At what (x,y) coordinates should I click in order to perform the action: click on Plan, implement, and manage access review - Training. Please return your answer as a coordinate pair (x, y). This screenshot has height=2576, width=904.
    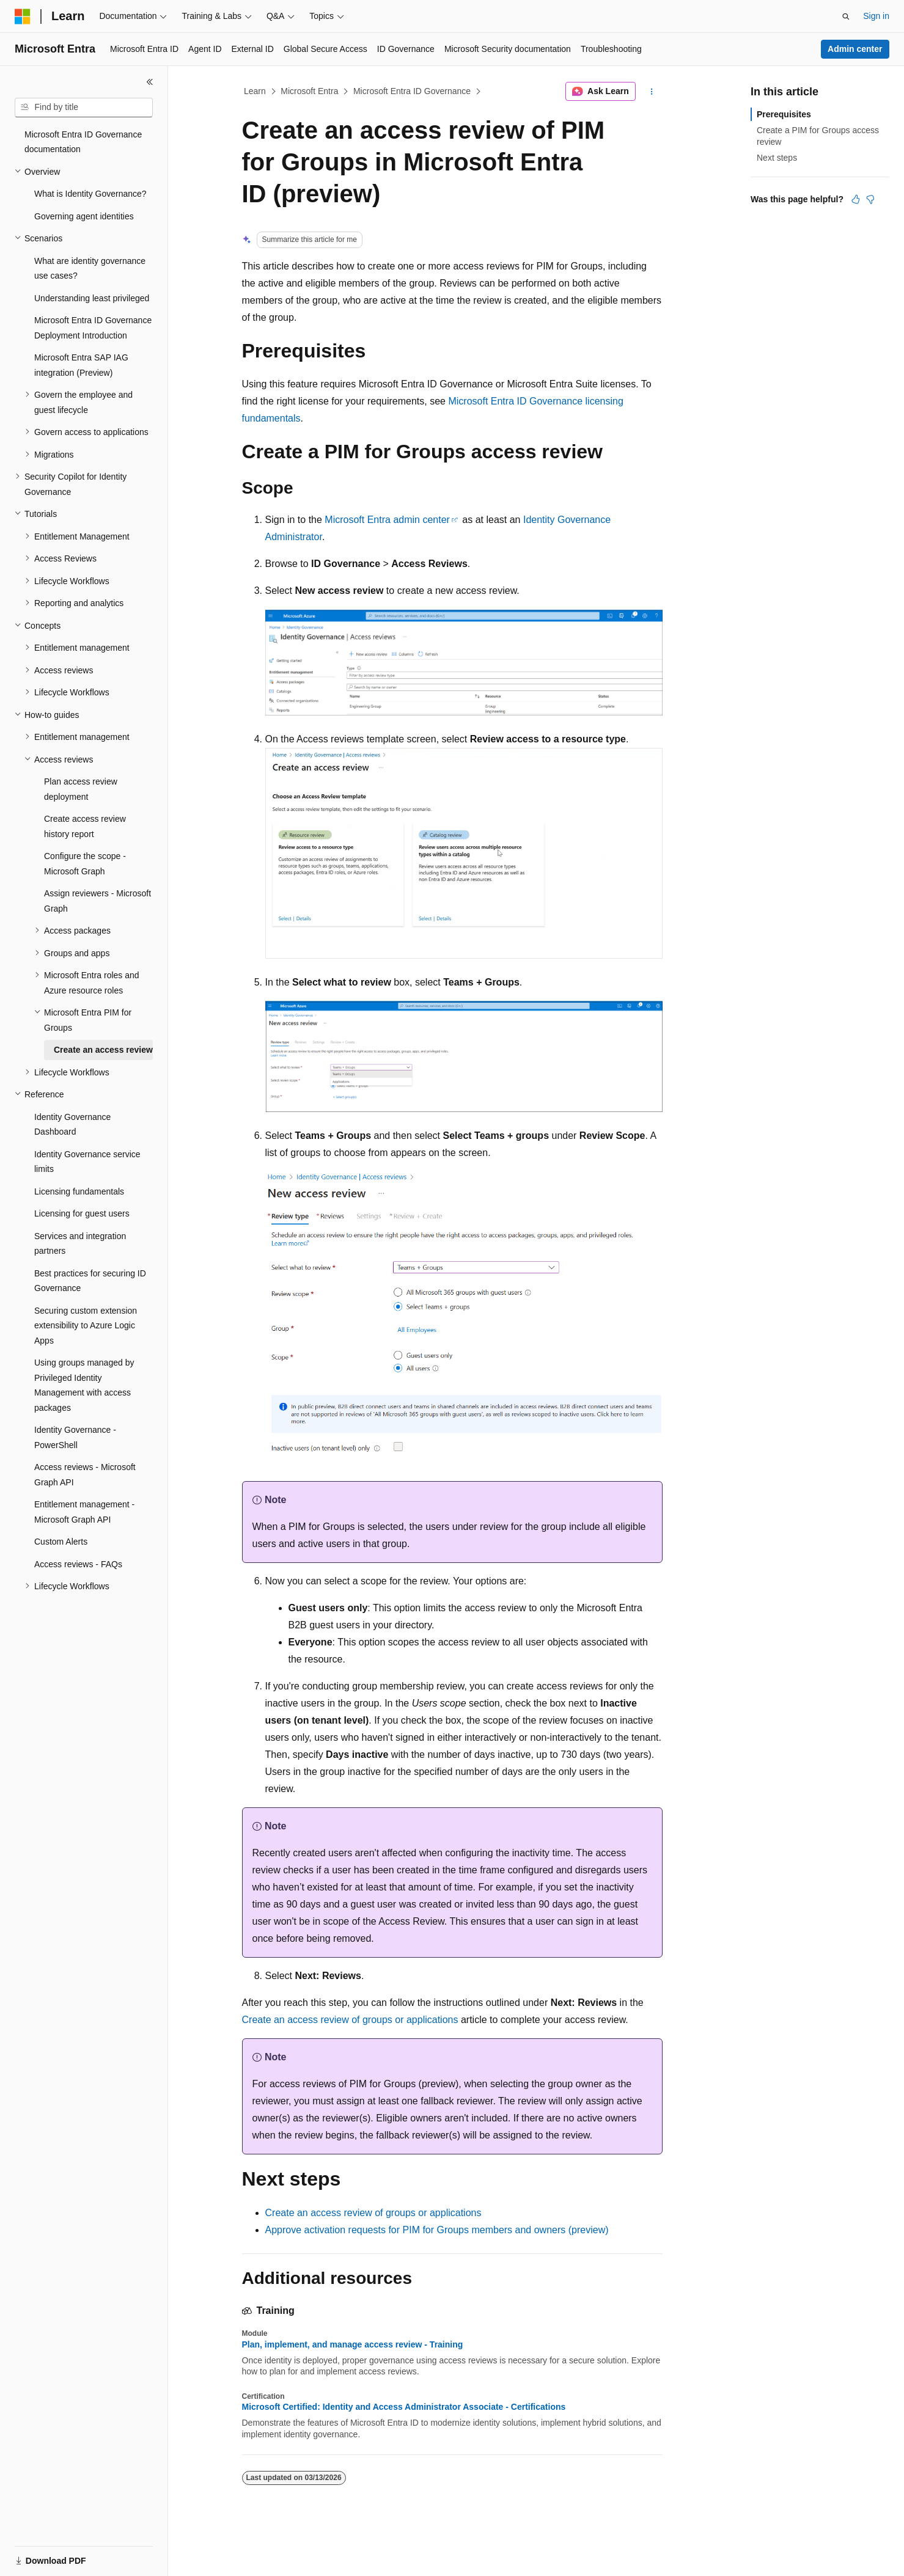
    Looking at the image, I should click on (352, 2344).